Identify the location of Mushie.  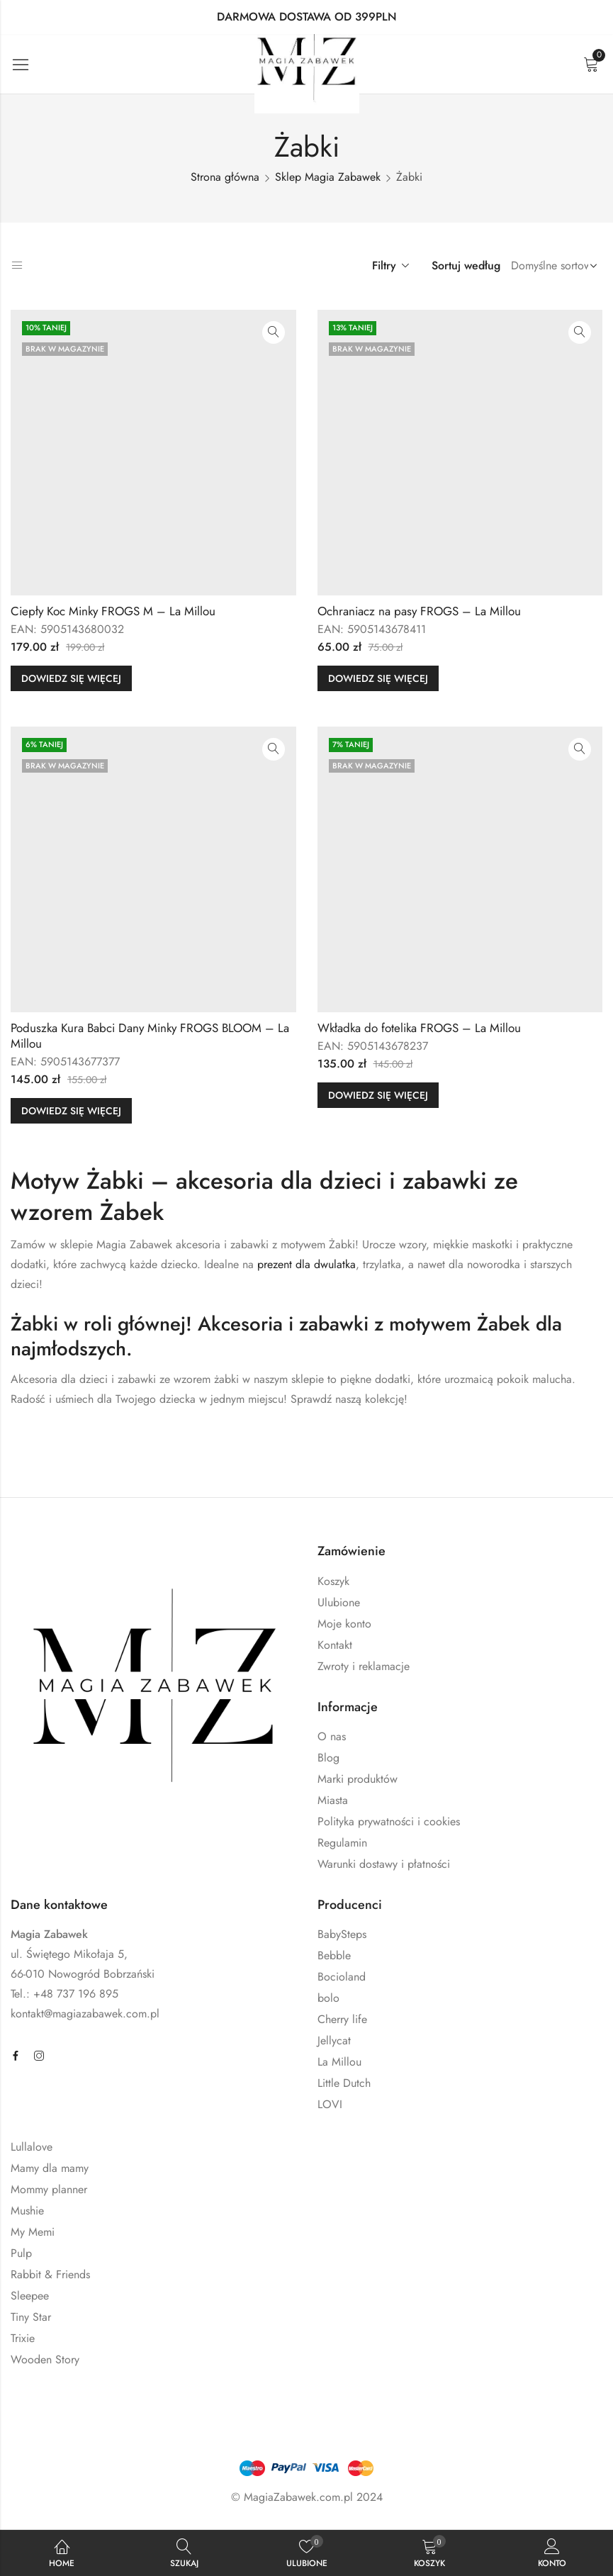
(27, 2210).